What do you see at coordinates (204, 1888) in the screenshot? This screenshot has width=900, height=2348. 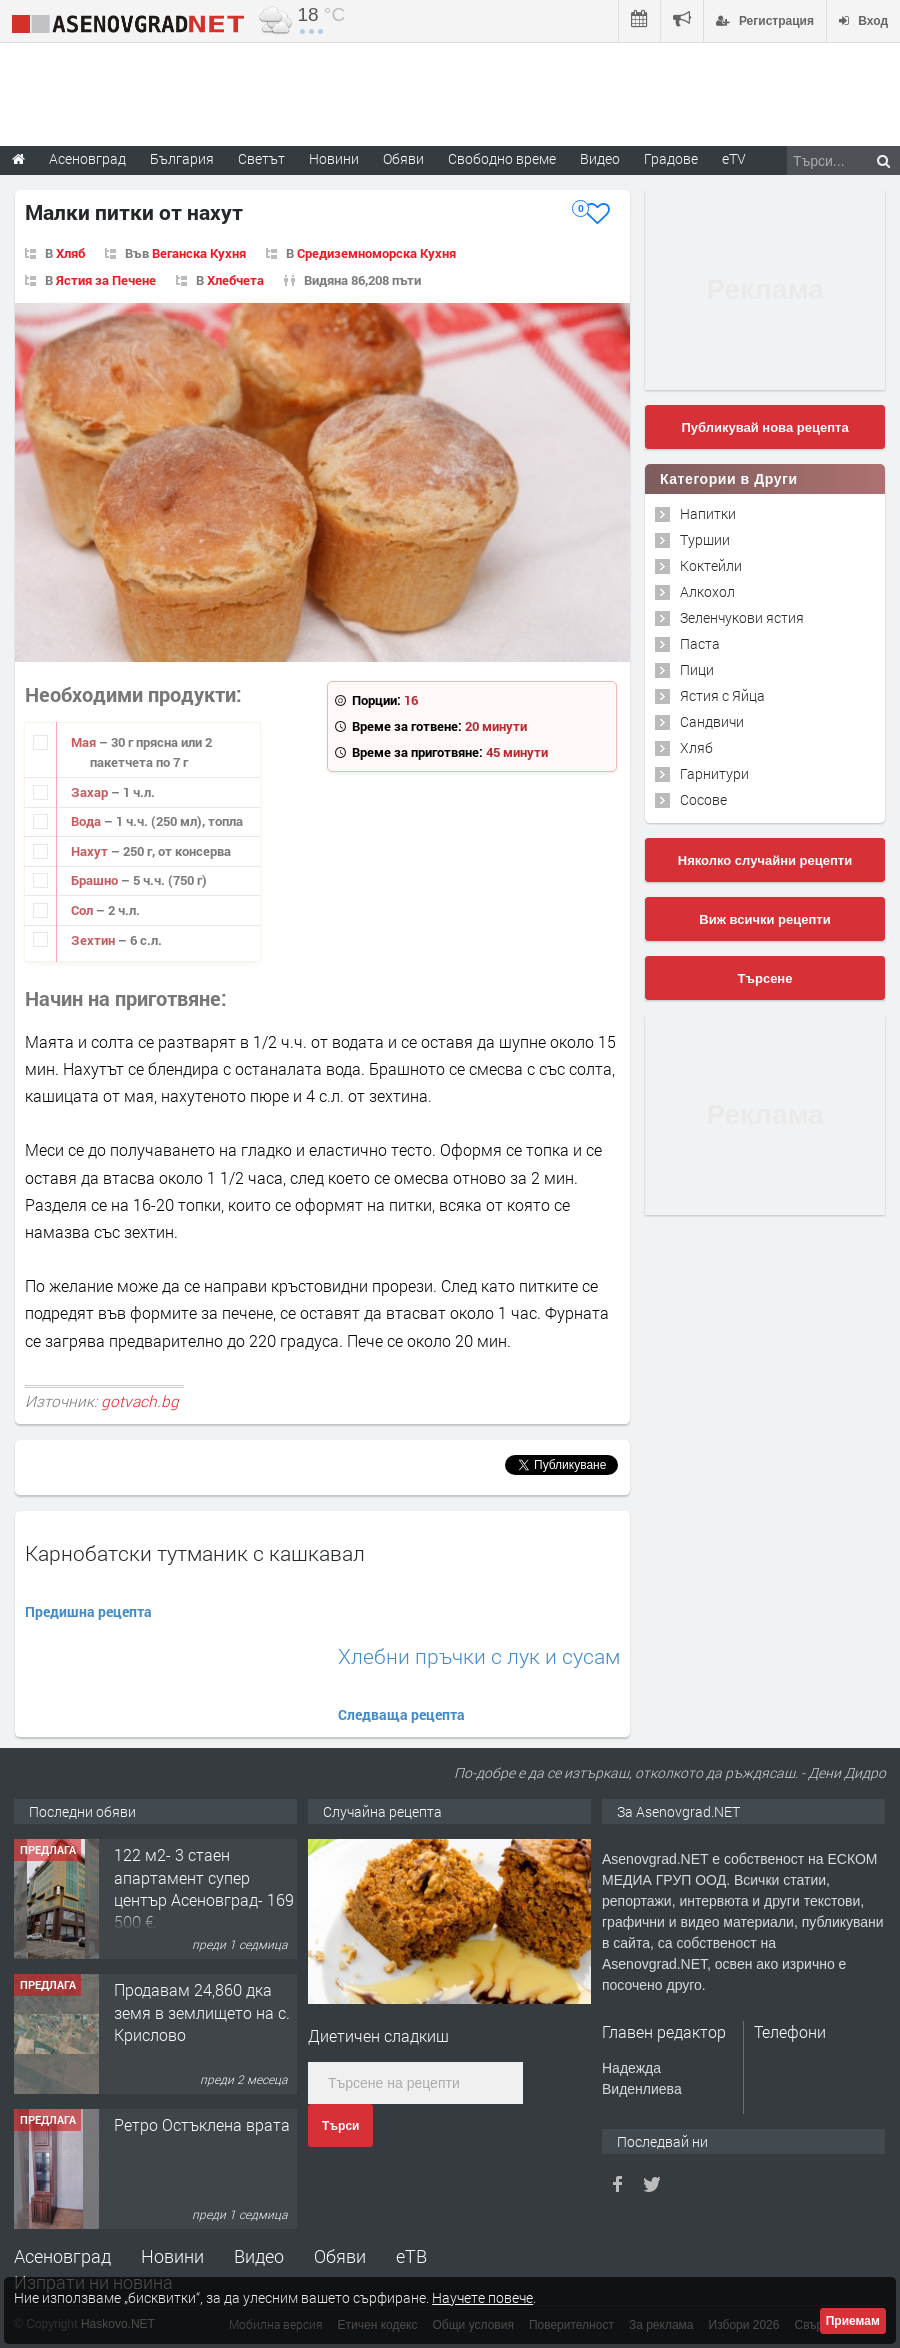 I see `122 м2- 3 стаен апартамент супер център Асеновград- 169 500 €.` at bounding box center [204, 1888].